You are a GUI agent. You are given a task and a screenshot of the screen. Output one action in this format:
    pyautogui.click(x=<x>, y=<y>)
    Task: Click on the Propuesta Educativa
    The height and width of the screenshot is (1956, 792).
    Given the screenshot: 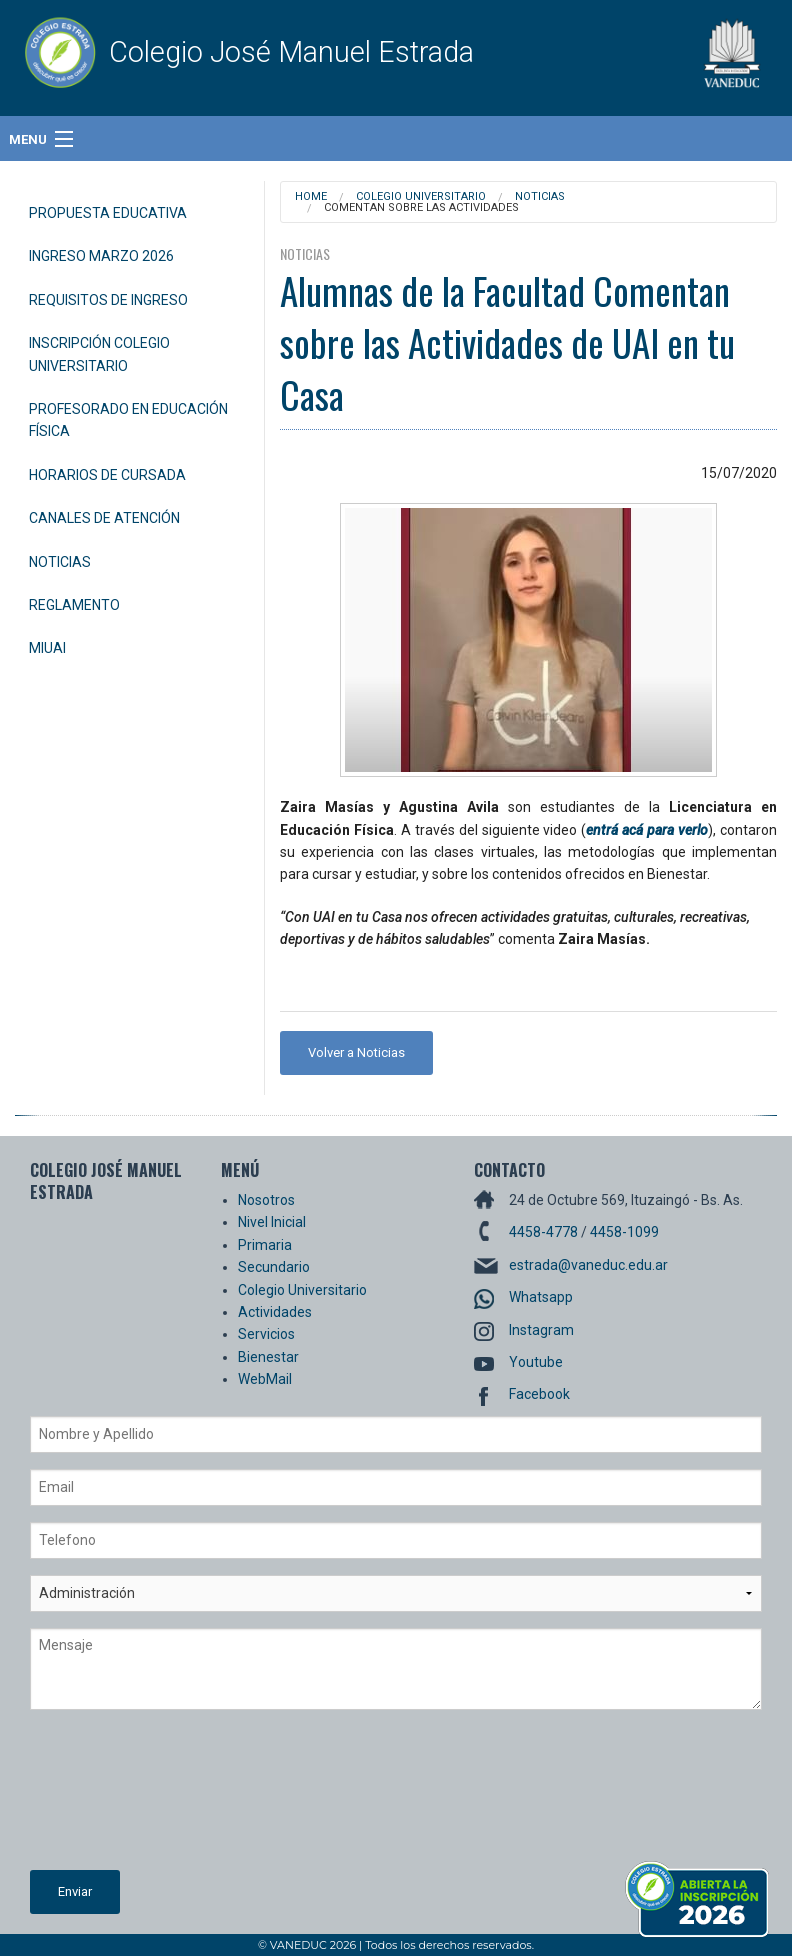 What is the action you would take?
    pyautogui.click(x=108, y=213)
    